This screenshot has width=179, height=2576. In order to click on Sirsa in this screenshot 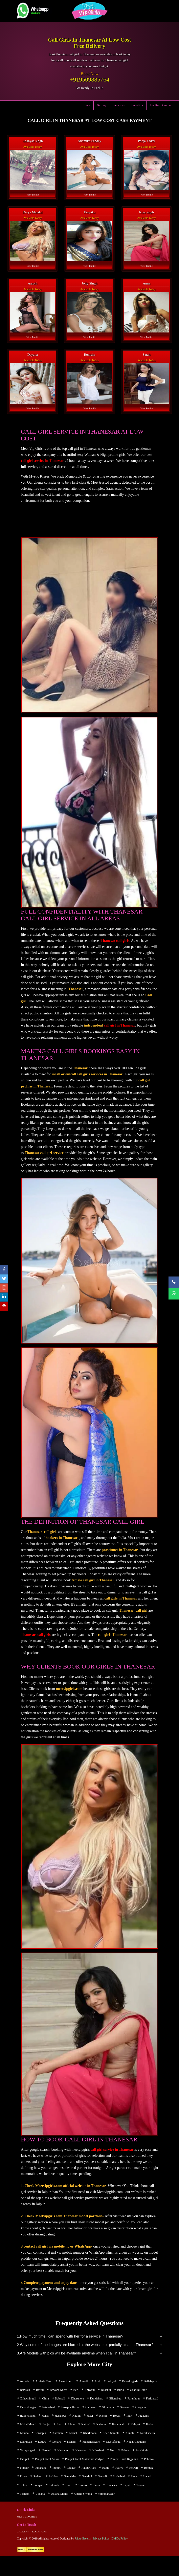, I will do `click(134, 2492)`.